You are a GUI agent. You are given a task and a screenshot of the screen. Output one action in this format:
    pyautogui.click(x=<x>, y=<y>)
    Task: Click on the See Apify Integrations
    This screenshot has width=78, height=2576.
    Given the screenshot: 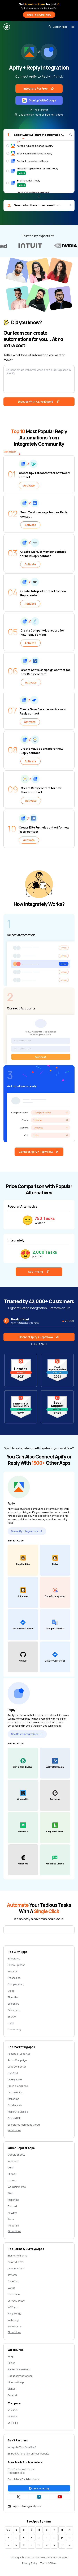 What is the action you would take?
    pyautogui.click(x=27, y=1531)
    